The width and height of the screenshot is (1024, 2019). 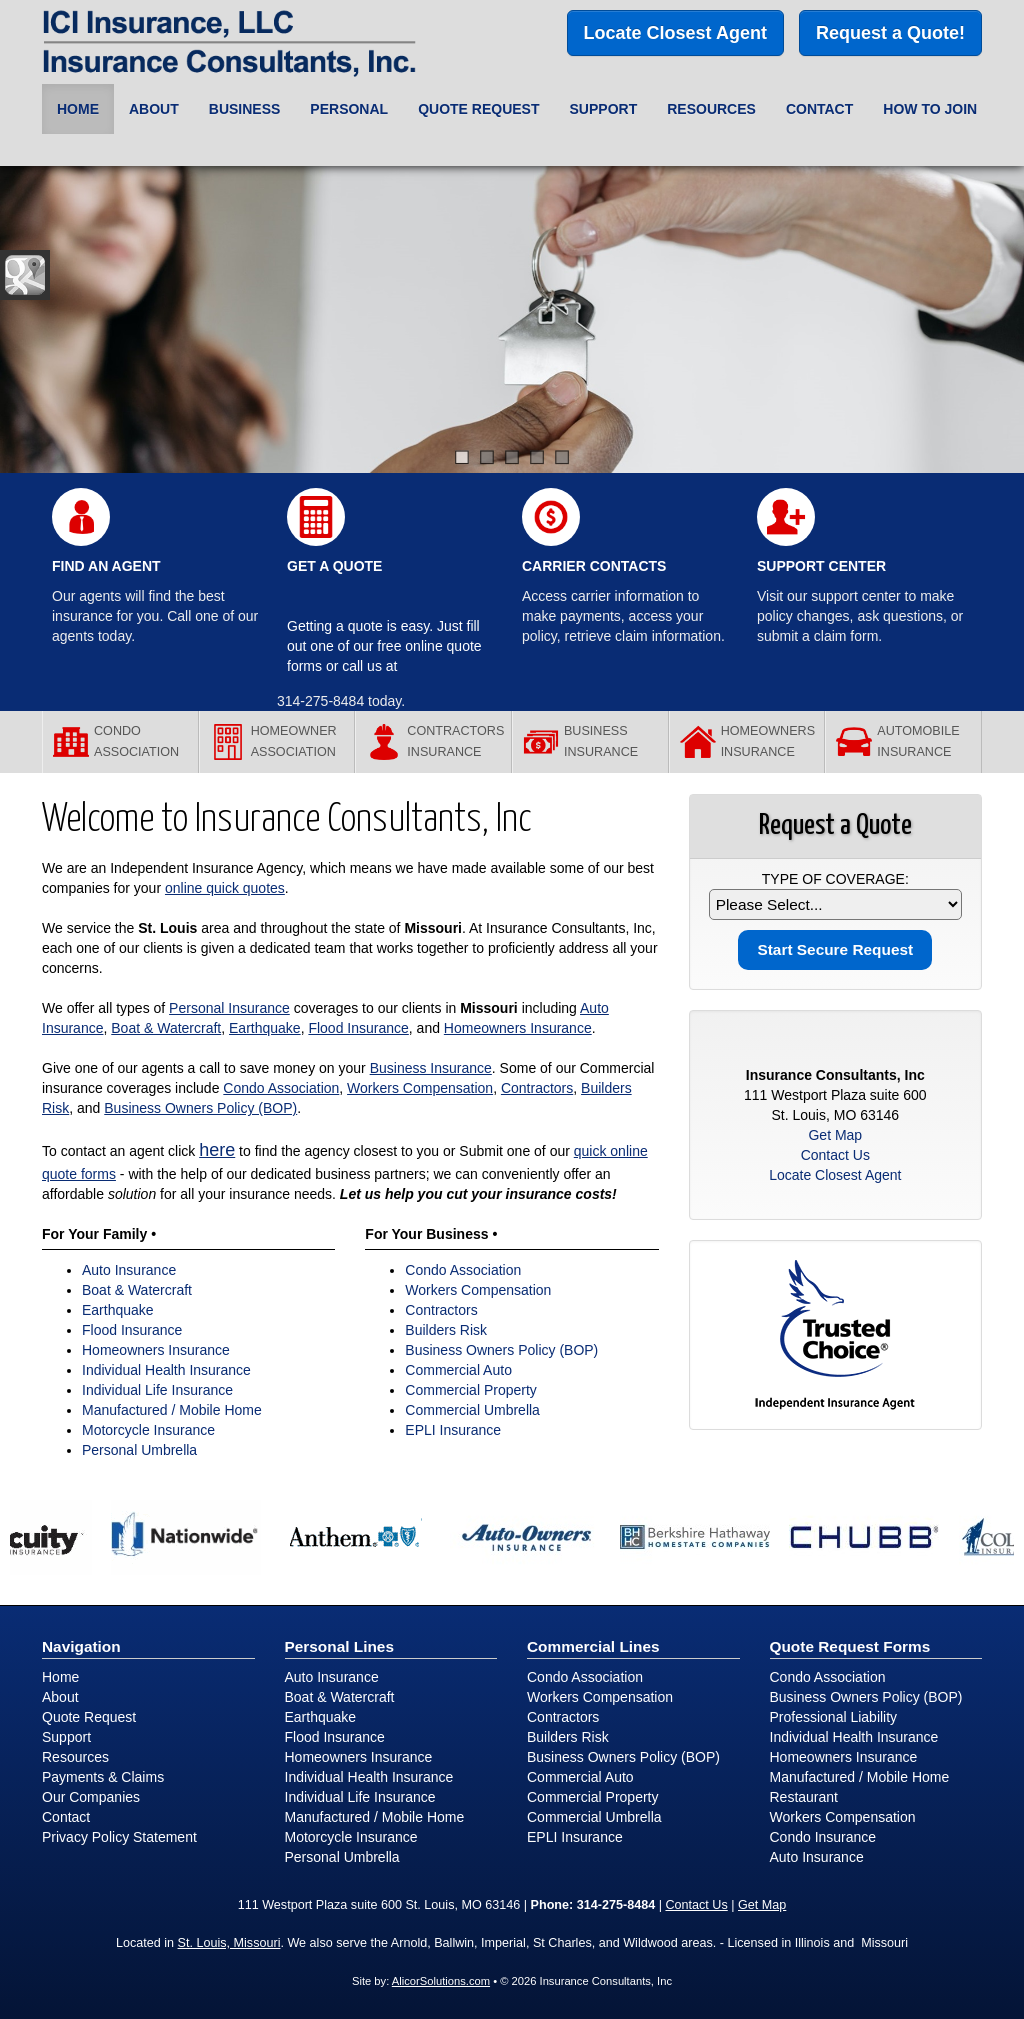 I want to click on Get Map, so click(x=835, y=1135).